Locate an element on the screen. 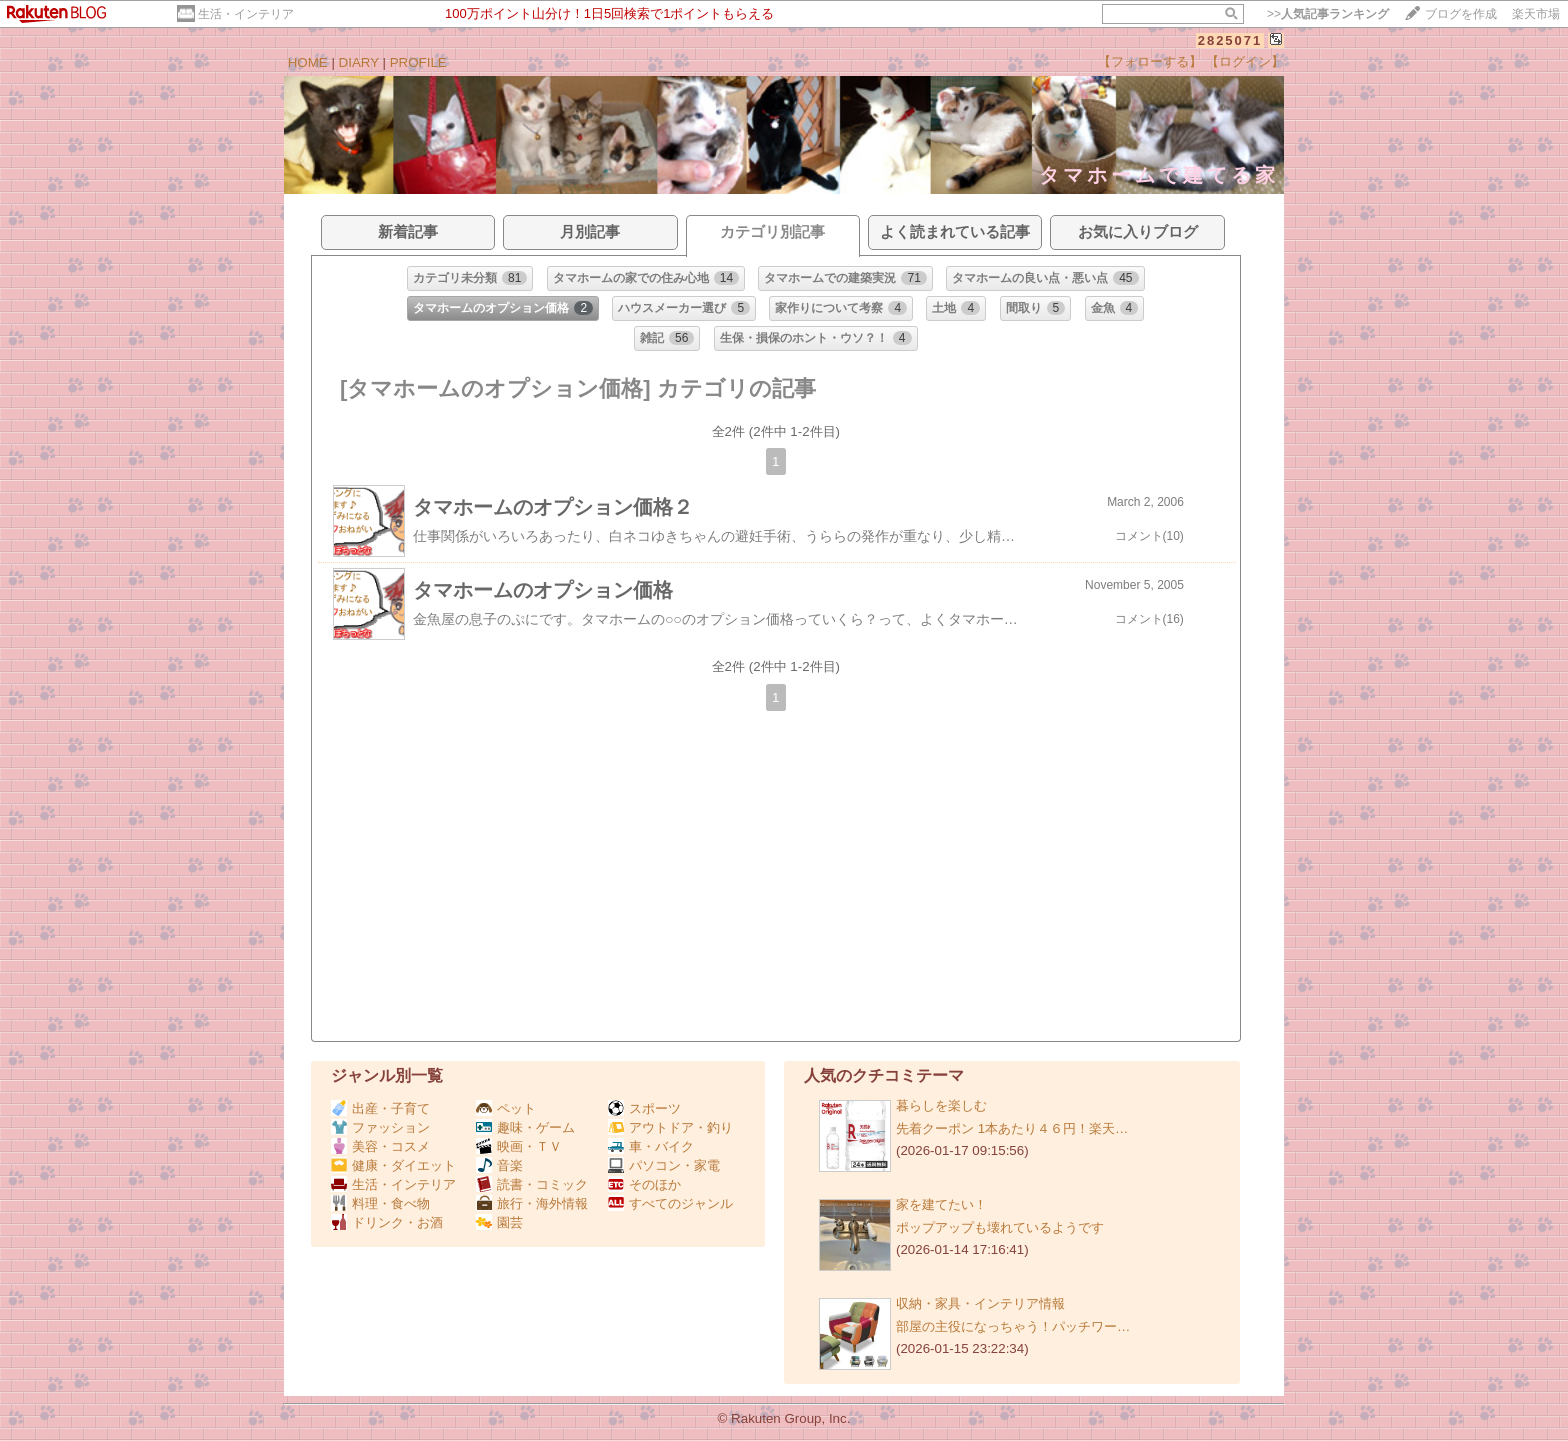 This screenshot has height=1441, width=1568. HOME is located at coordinates (308, 62).